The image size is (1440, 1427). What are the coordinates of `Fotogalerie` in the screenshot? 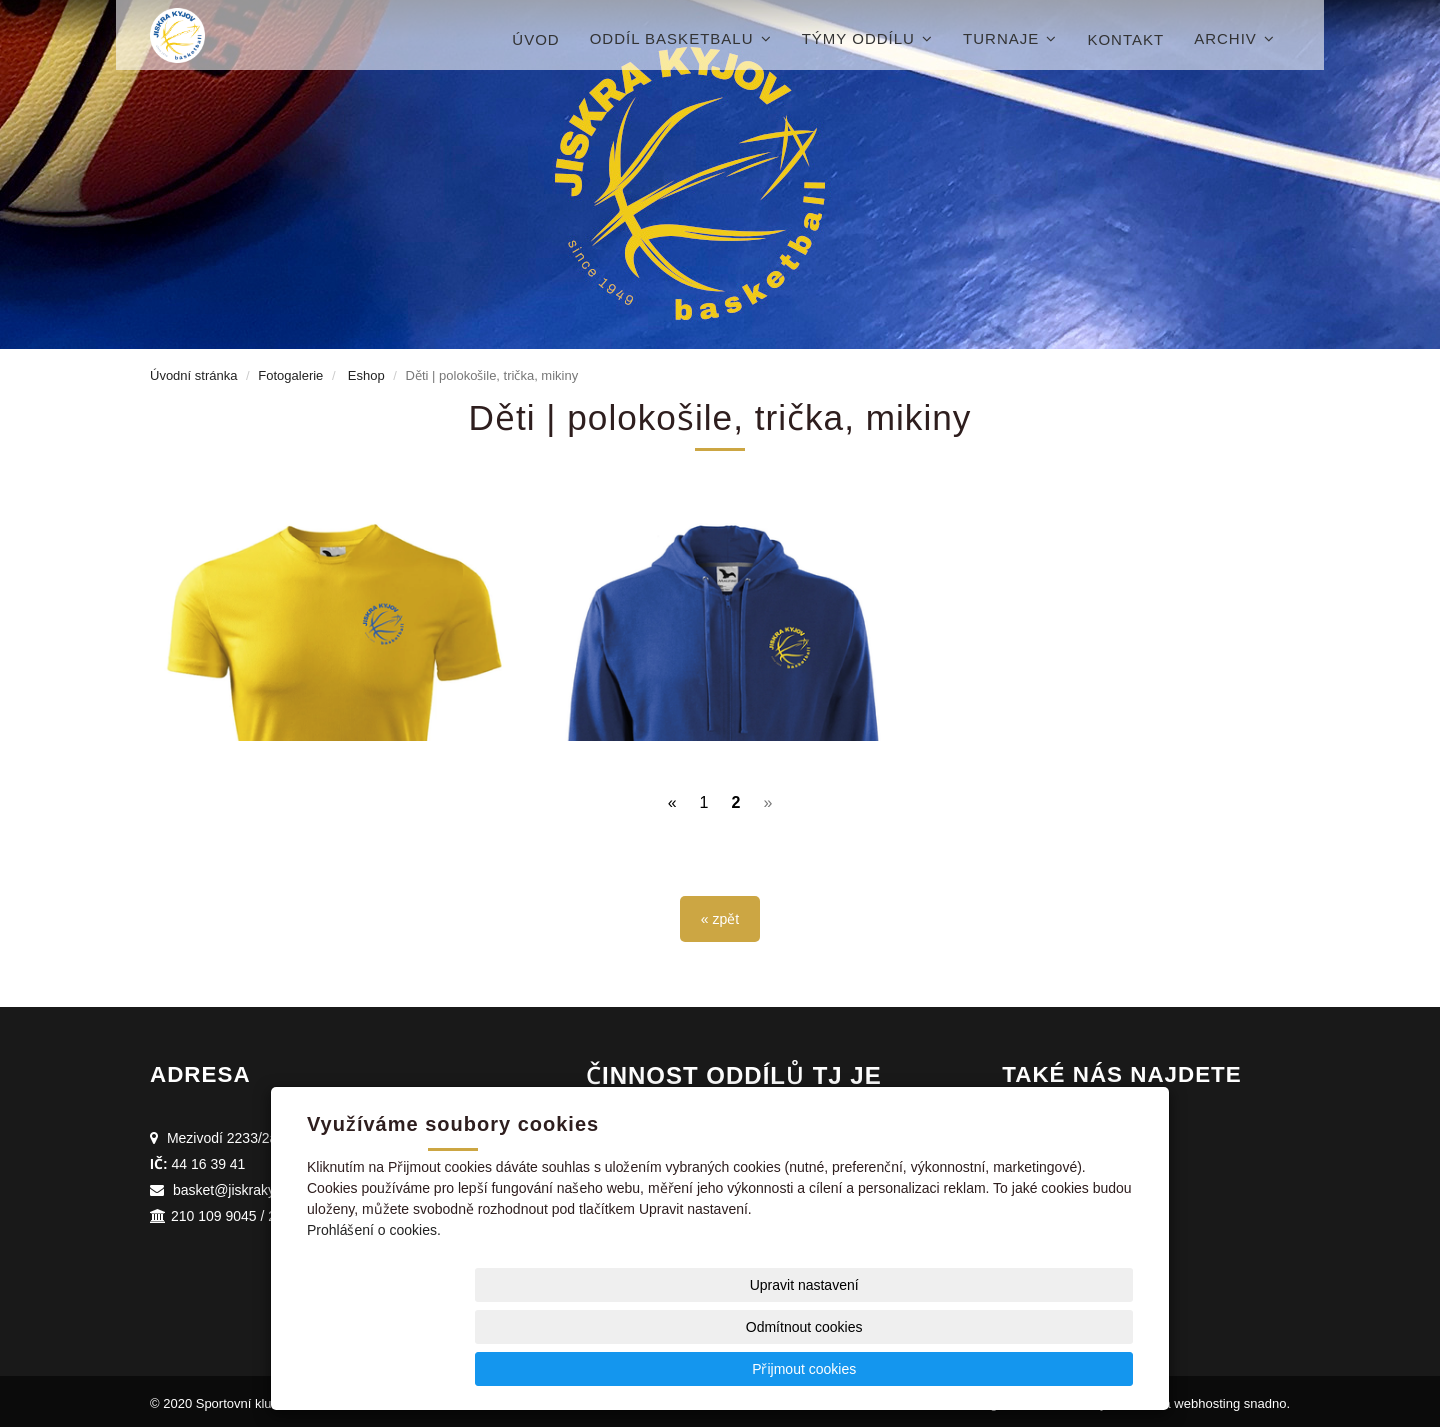 It's located at (290, 375).